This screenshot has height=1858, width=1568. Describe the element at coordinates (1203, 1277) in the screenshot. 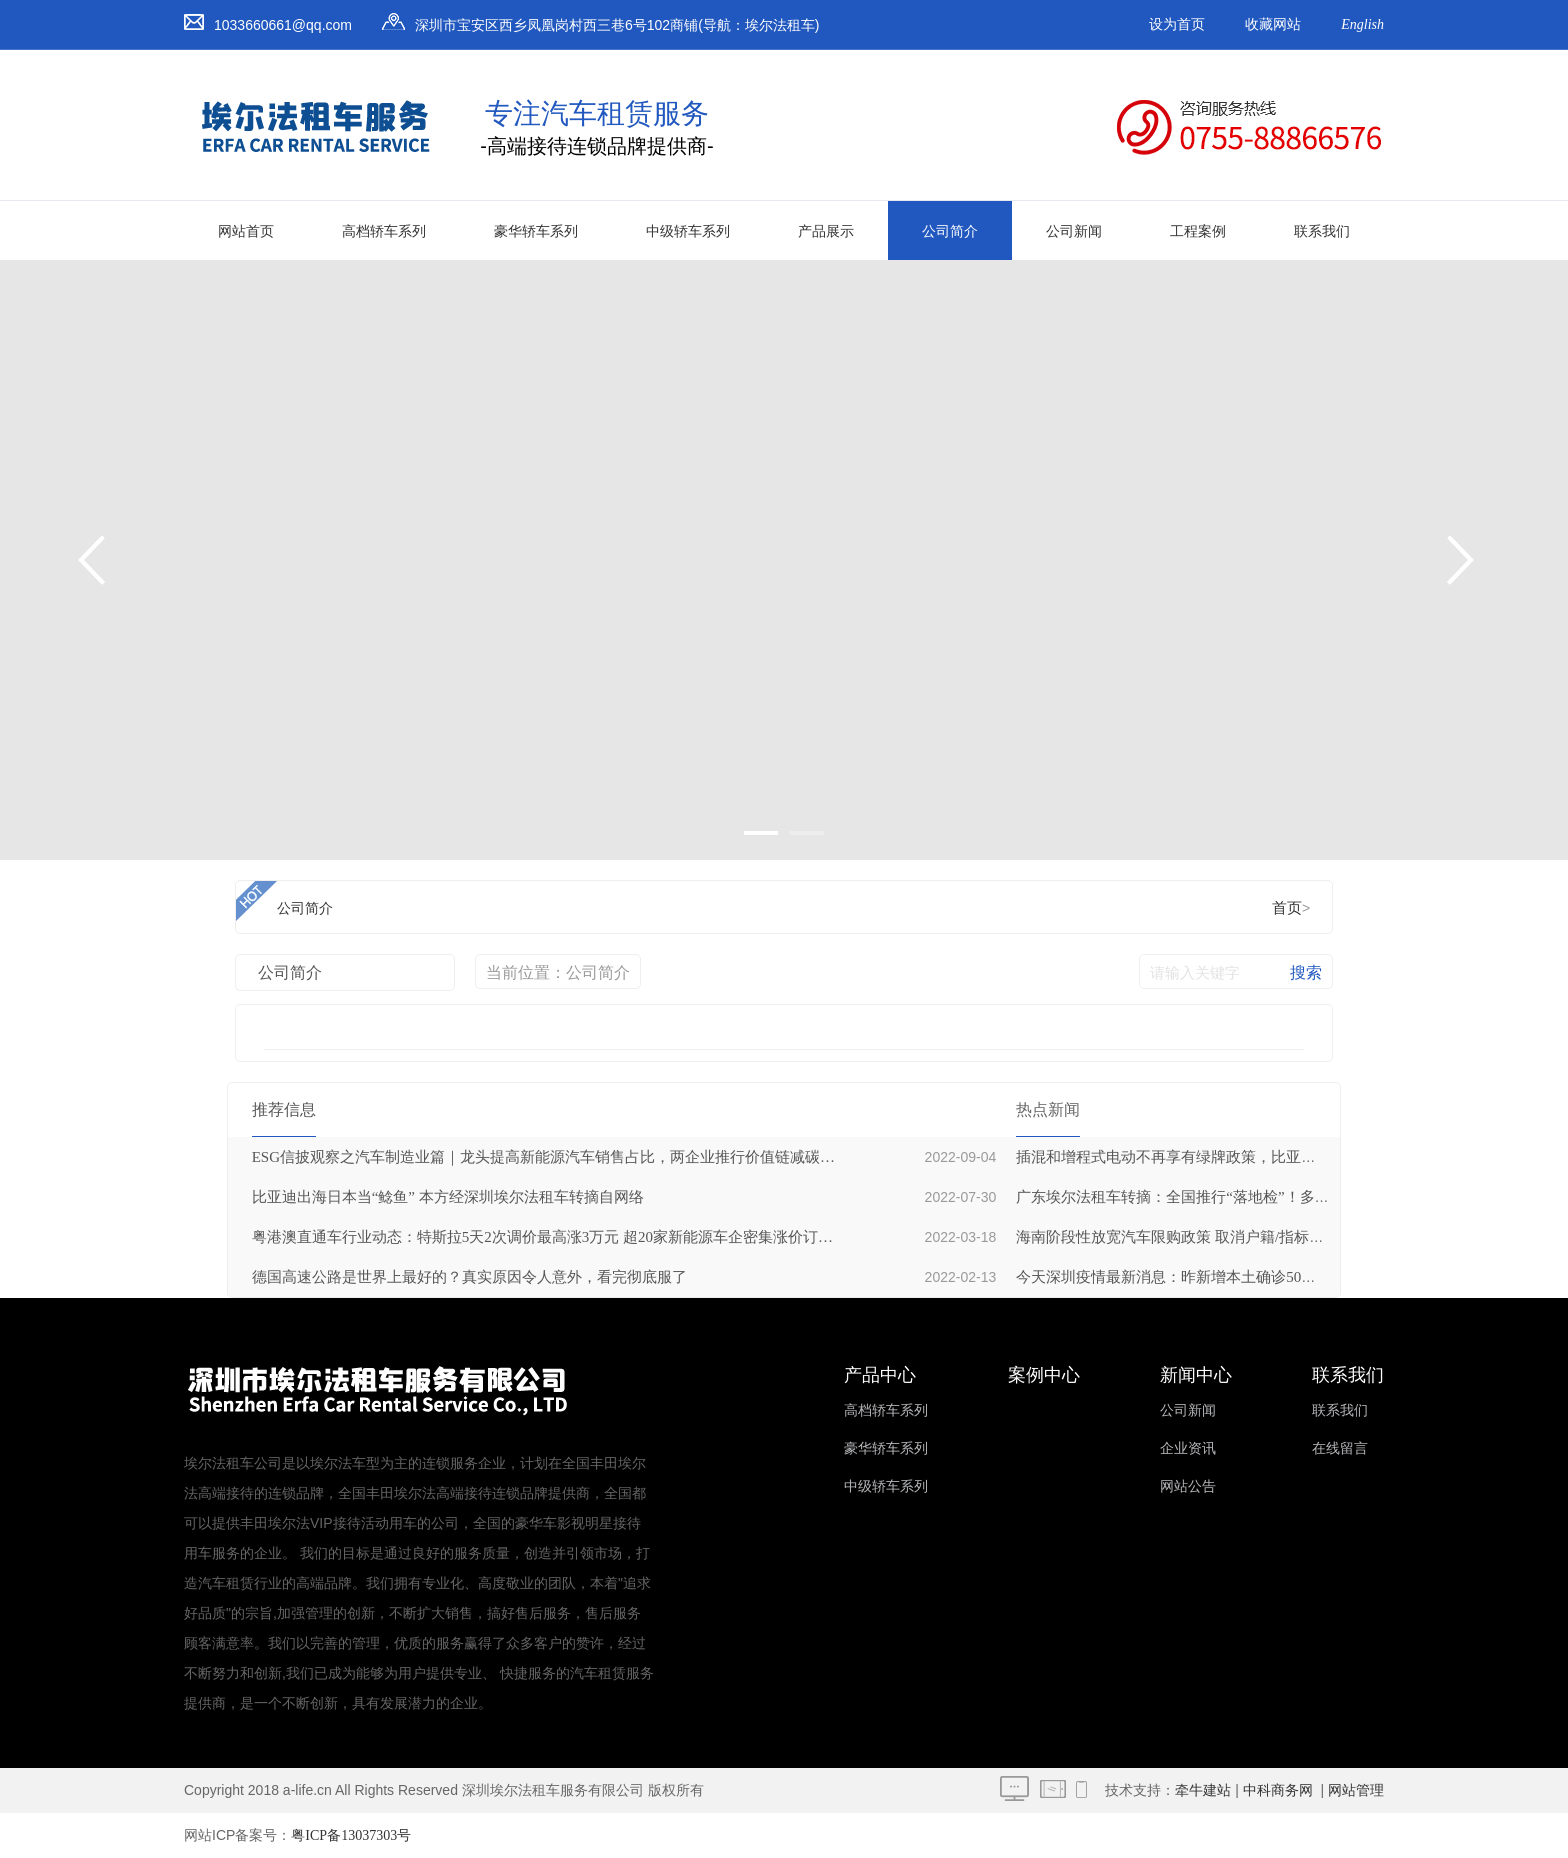

I see `今天深圳疫情最新消息：昨新增本土确诊50例无症状21例` at that location.